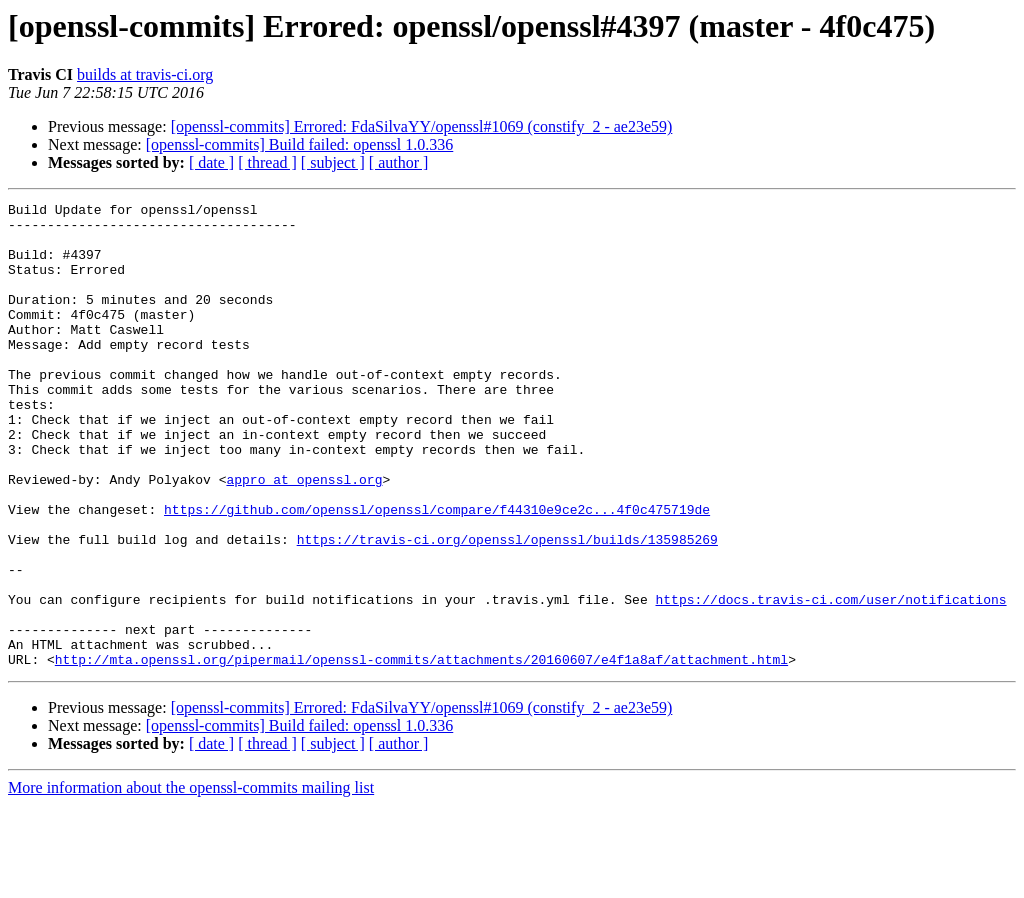 The height and width of the screenshot is (898, 1024). I want to click on [openssl-commits] Errored: FdaSilvaYY/openssl#1069 (constify_2 - ae23e59), so click(422, 126).